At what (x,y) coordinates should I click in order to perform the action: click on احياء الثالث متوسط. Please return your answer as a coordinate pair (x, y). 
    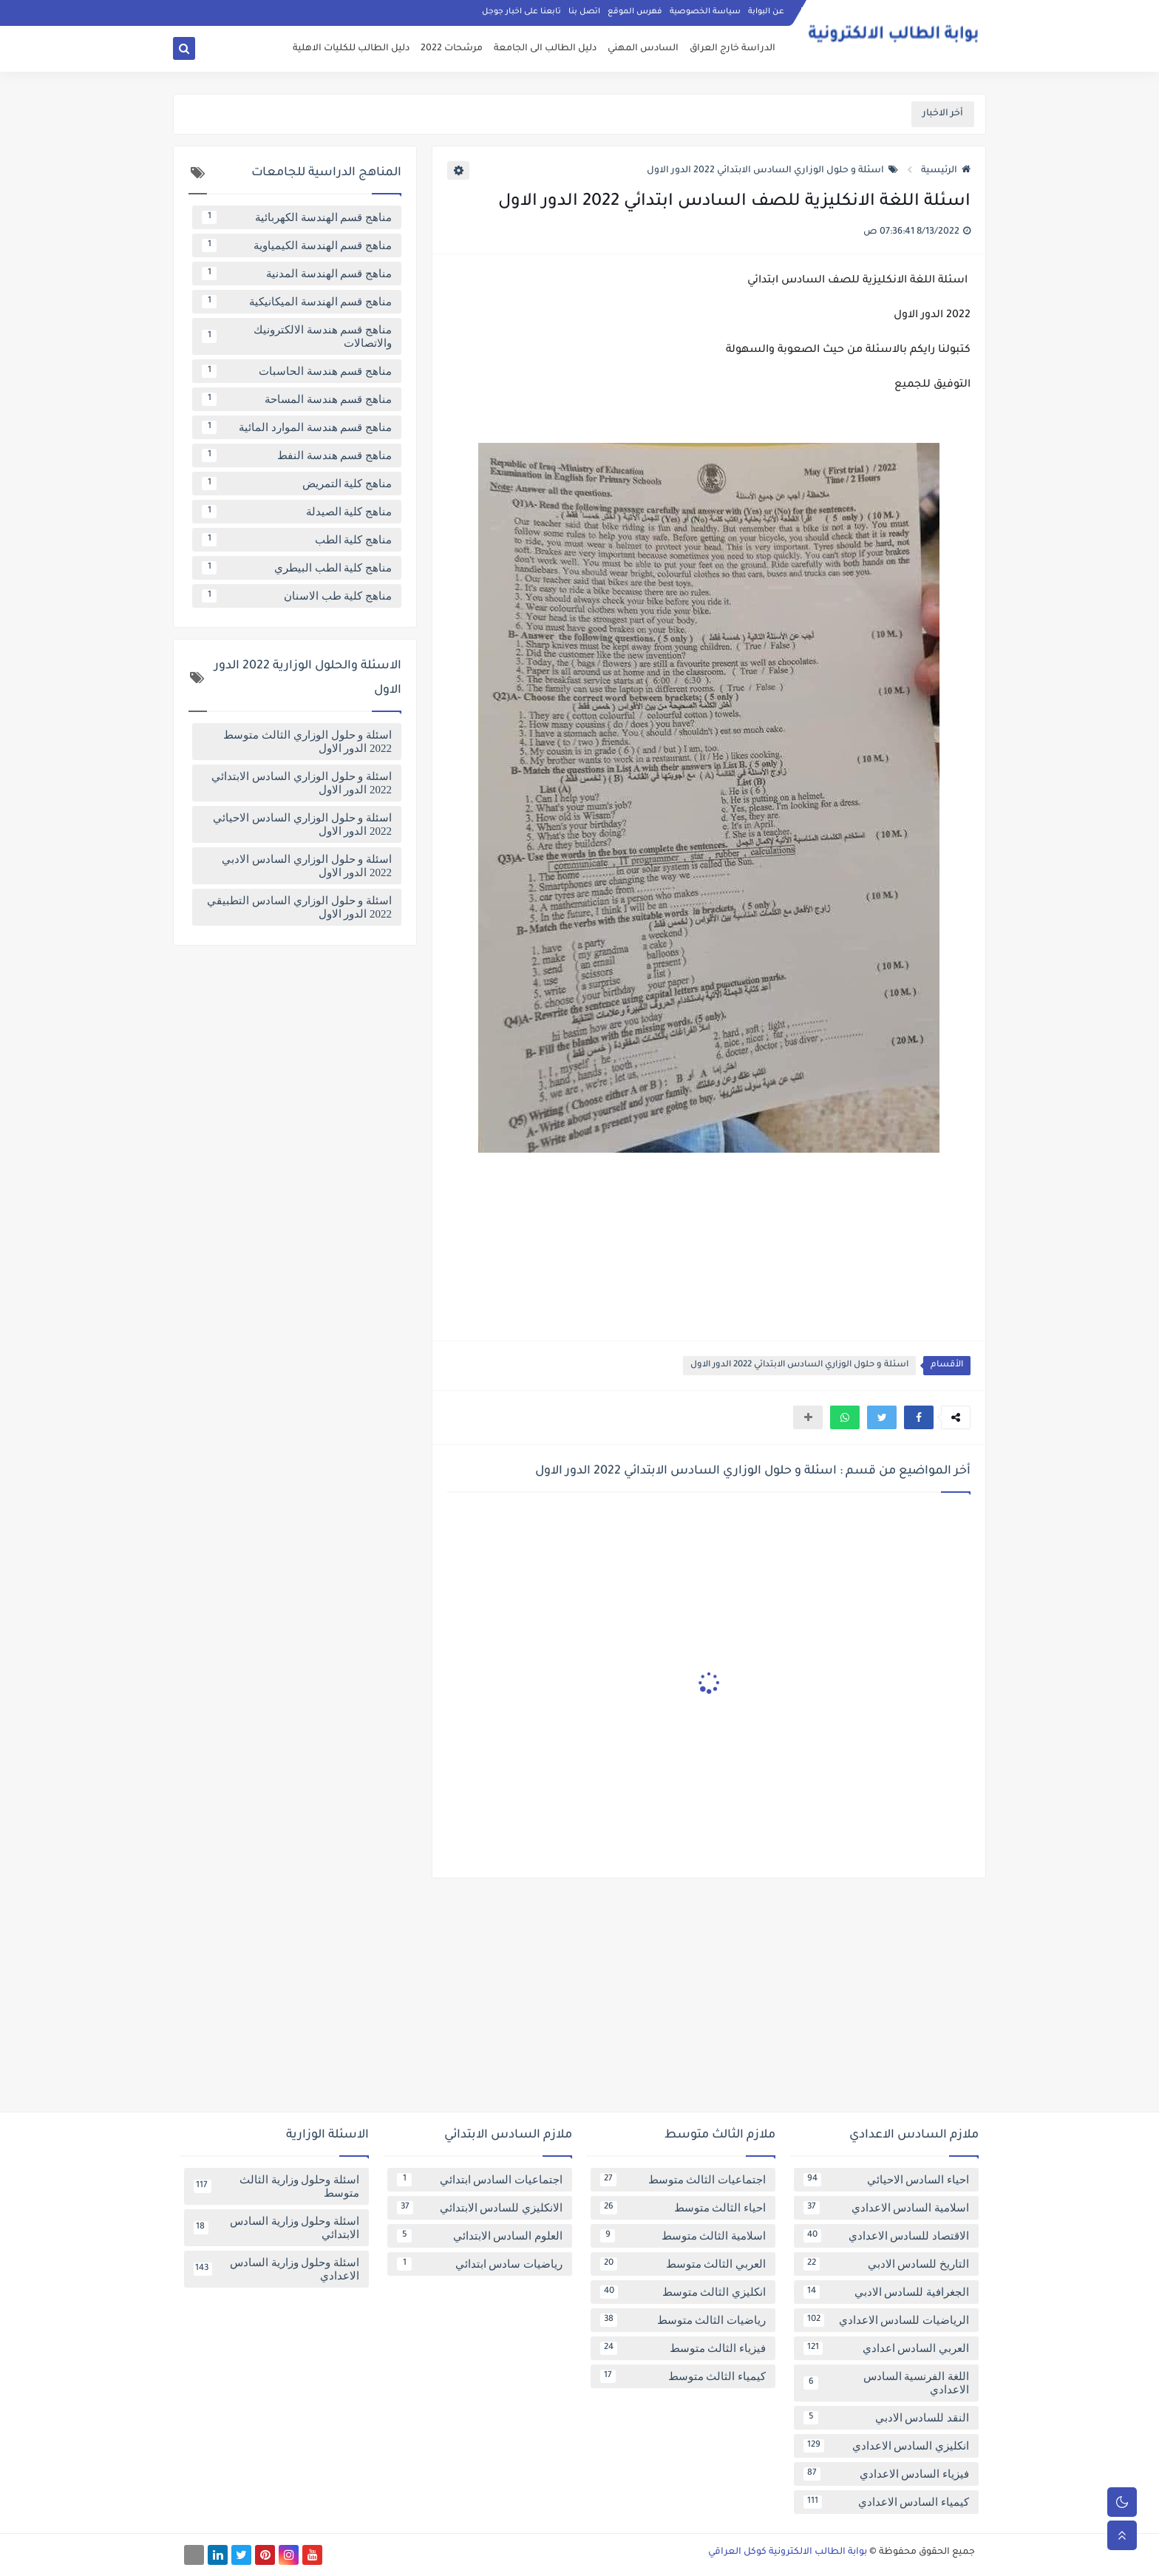
    Looking at the image, I should click on (683, 2207).